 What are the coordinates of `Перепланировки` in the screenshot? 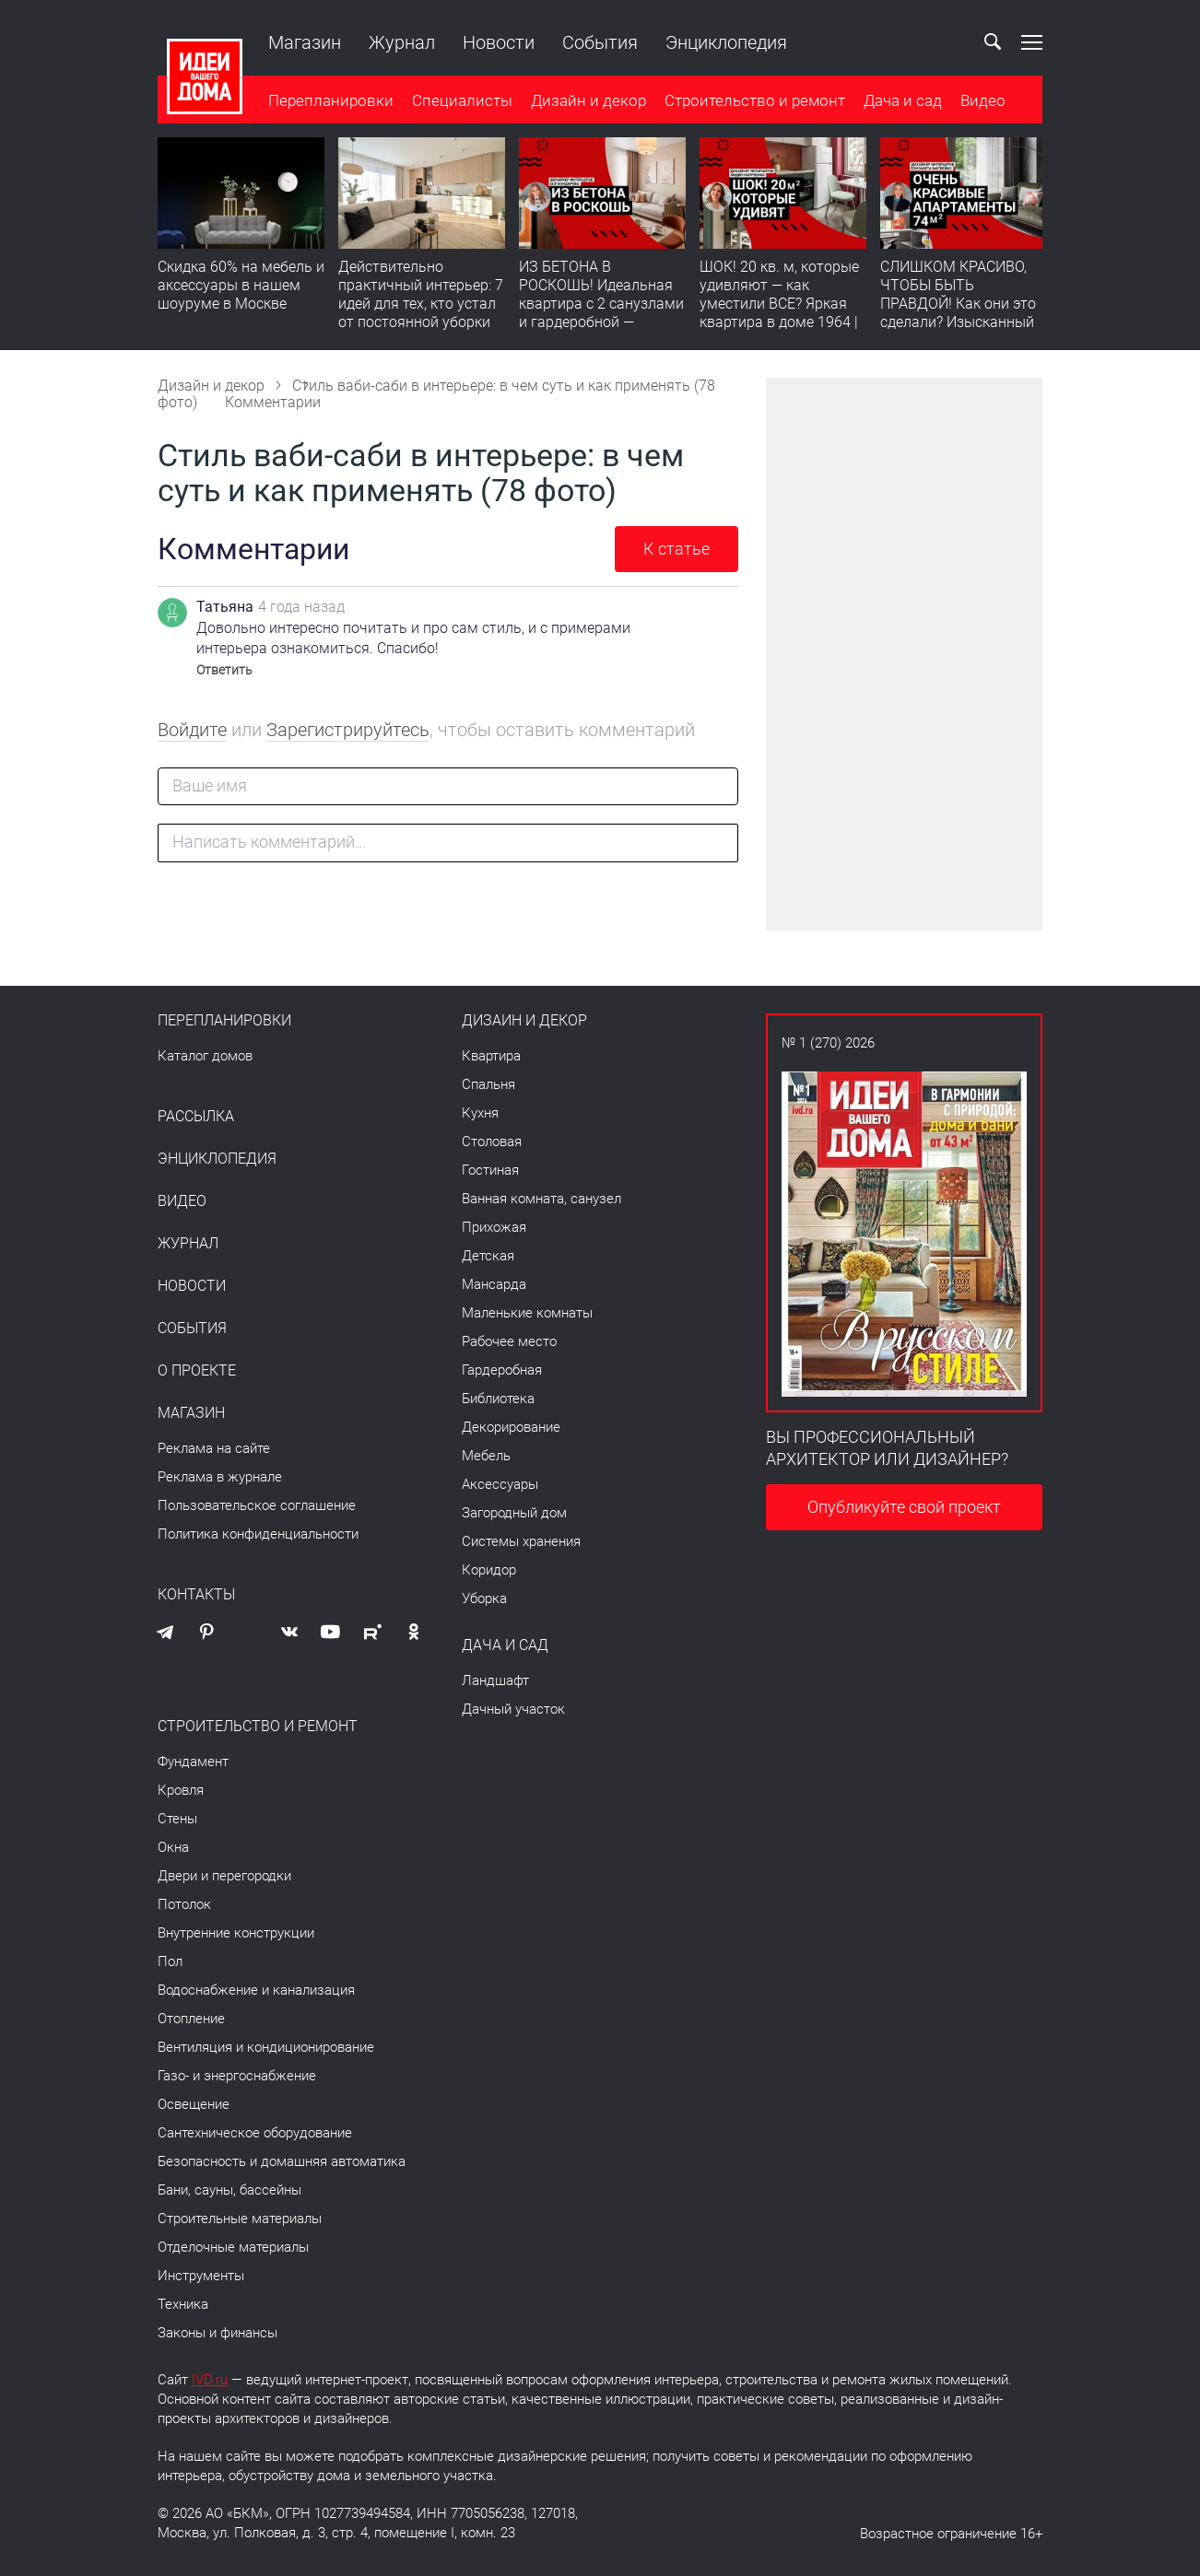 It's located at (331, 100).